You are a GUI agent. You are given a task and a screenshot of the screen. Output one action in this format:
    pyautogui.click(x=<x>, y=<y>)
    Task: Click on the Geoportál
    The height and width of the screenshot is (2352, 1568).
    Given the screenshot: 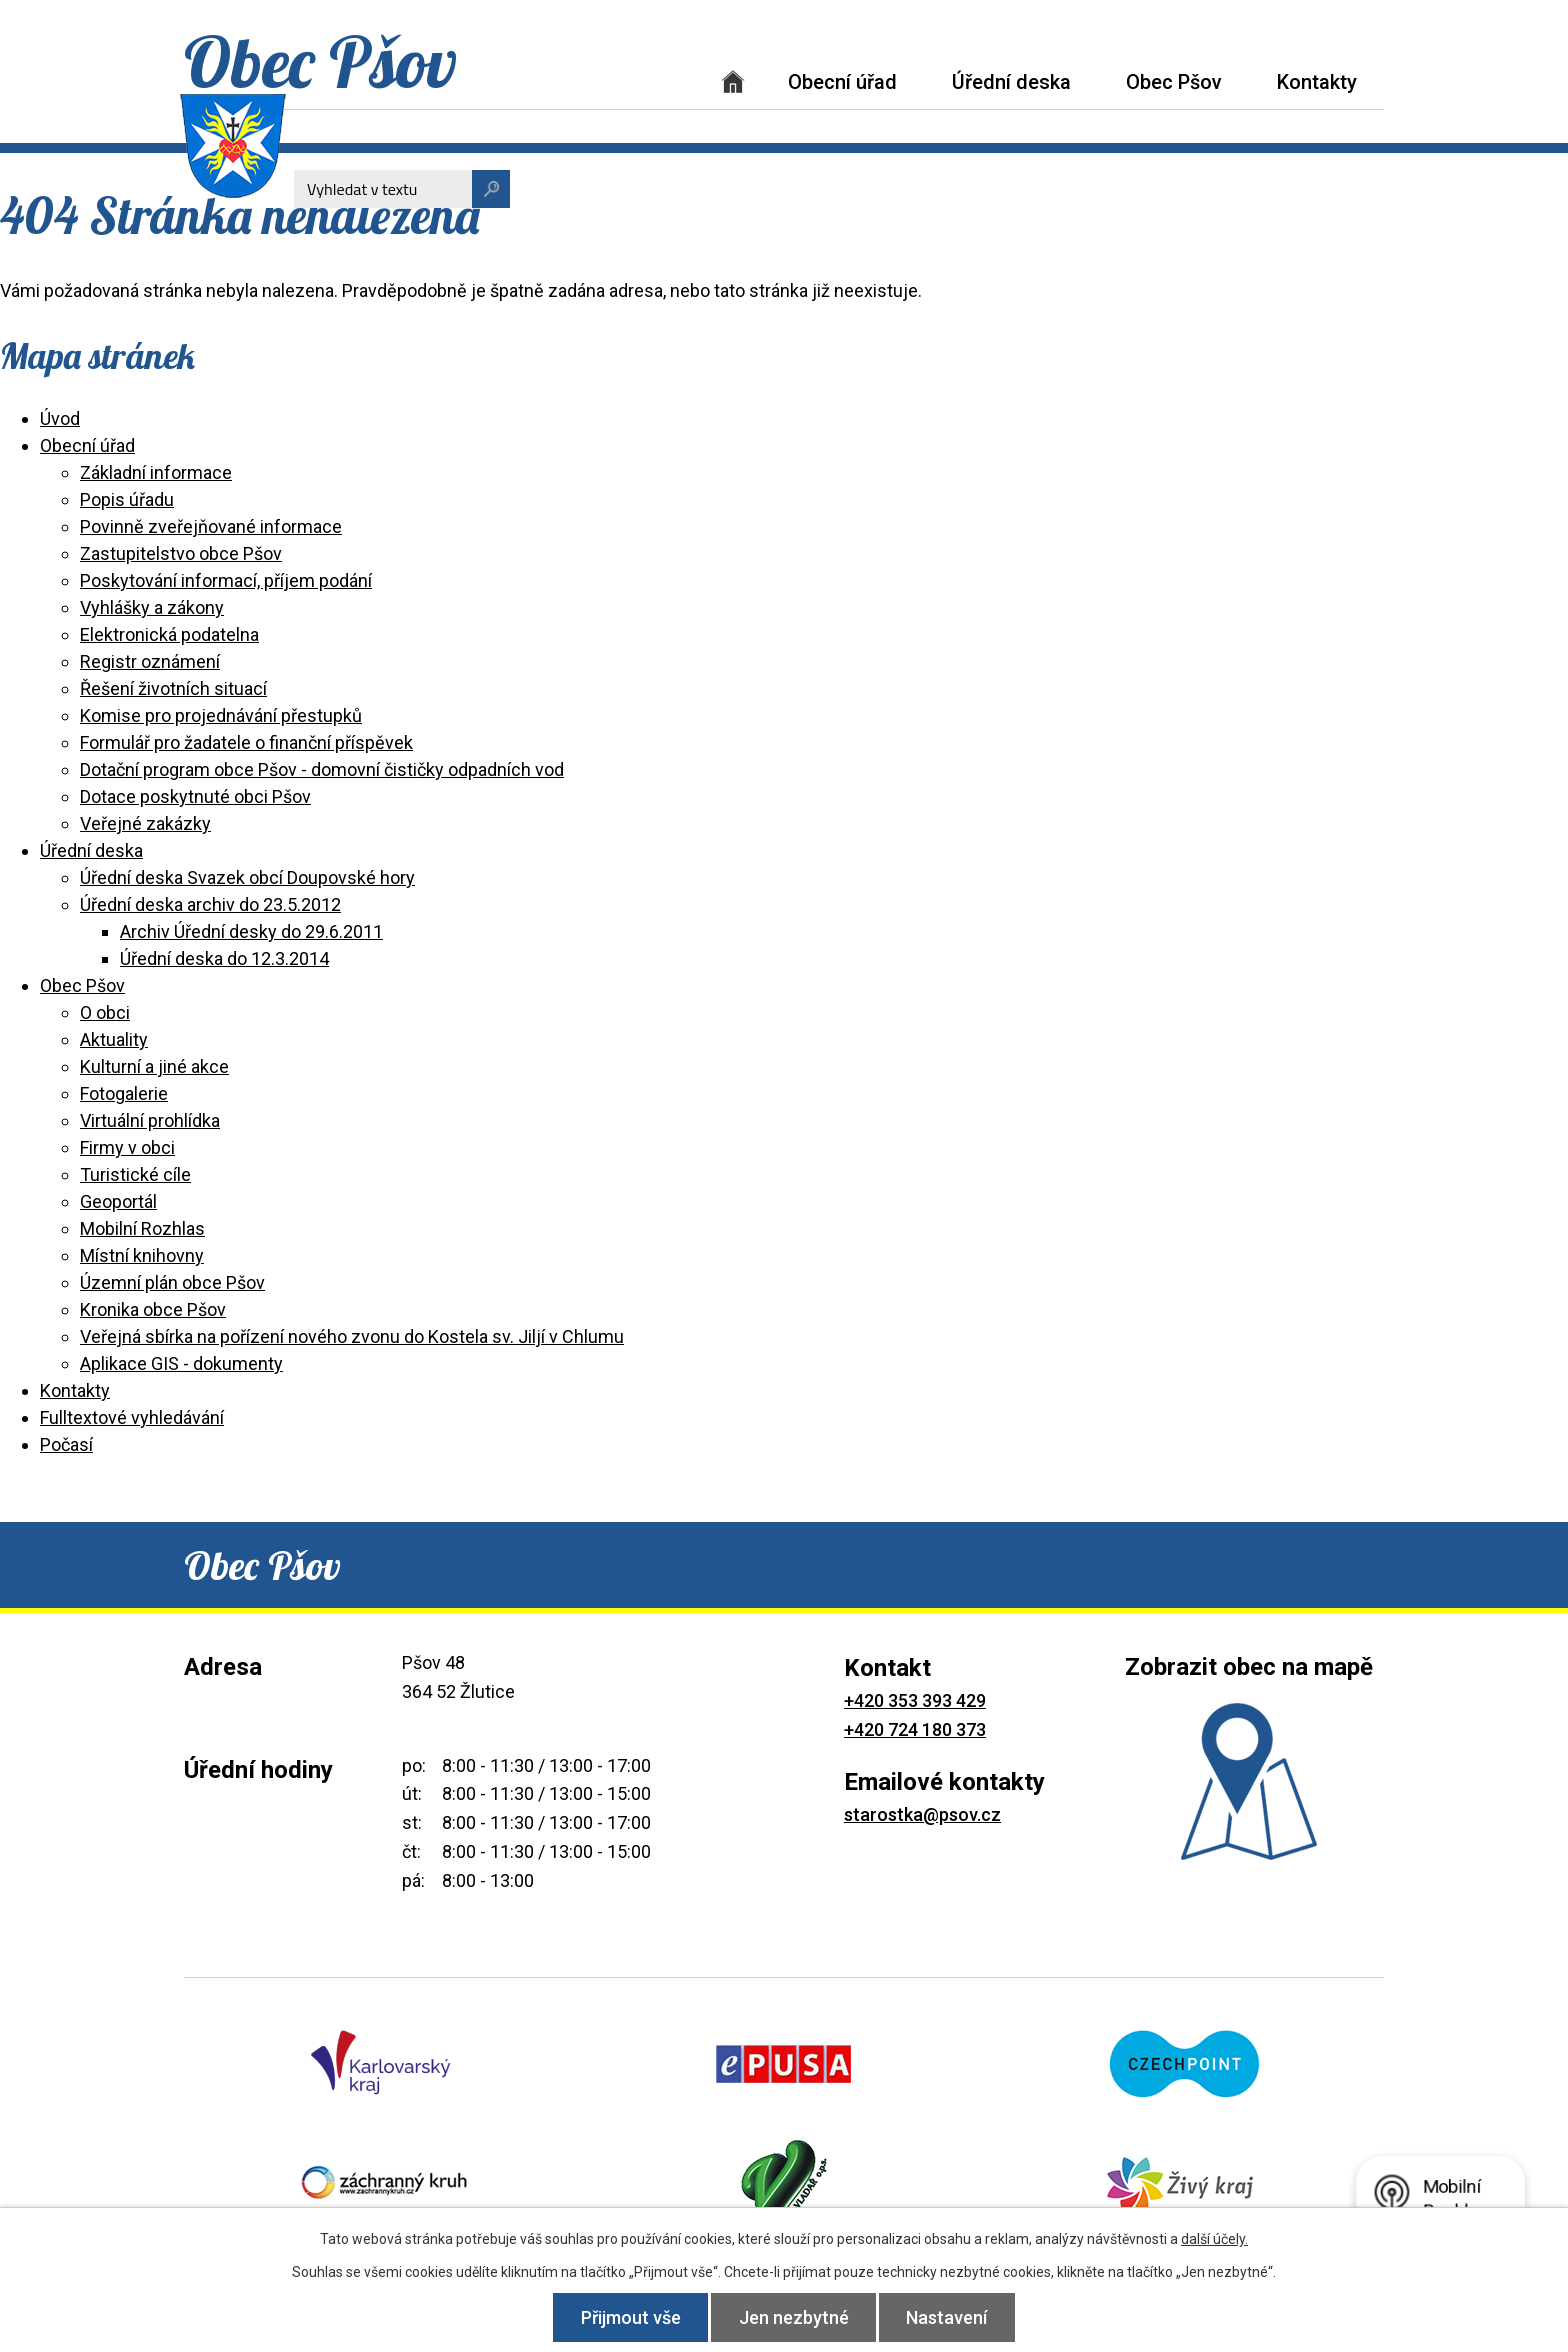 What is the action you would take?
    pyautogui.click(x=118, y=1201)
    